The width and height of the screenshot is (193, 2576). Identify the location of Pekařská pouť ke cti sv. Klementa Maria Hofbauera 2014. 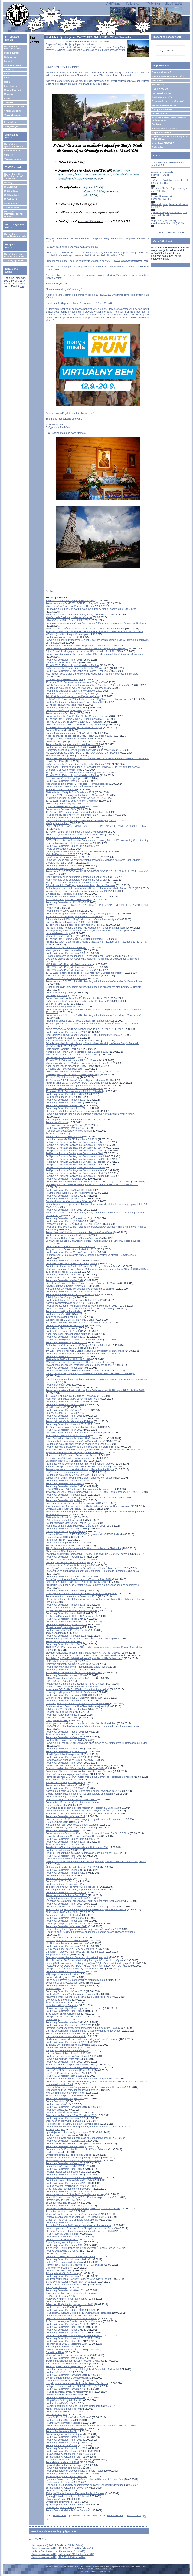
(77, 1847).